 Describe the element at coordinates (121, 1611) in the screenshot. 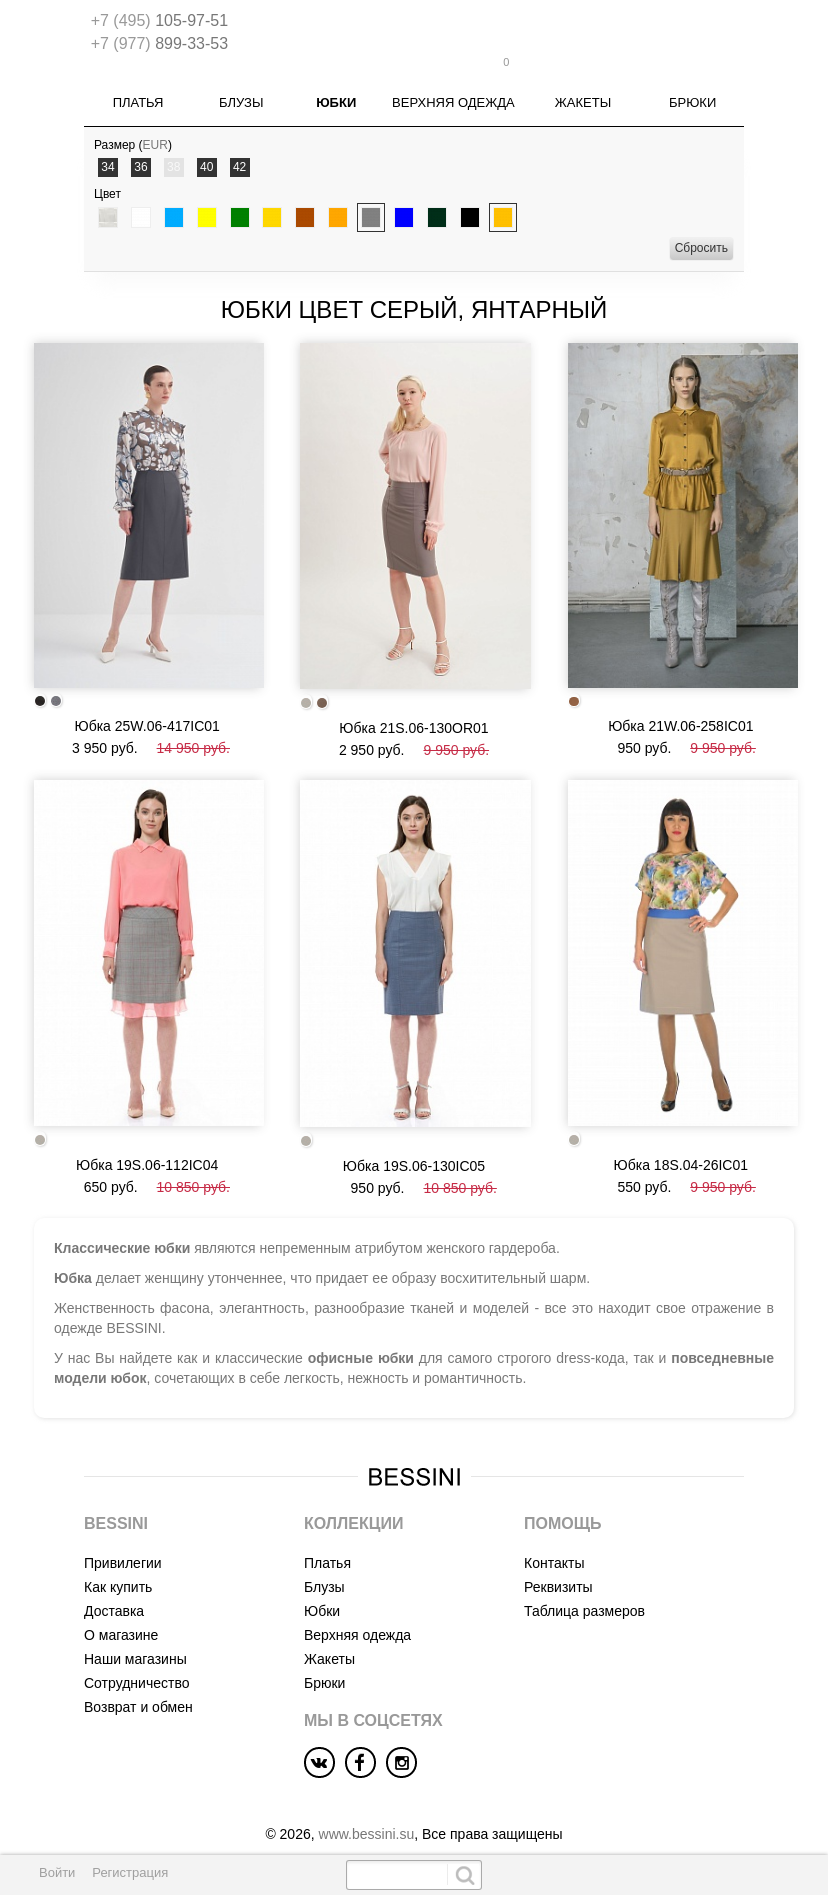

I see `О магазине` at that location.